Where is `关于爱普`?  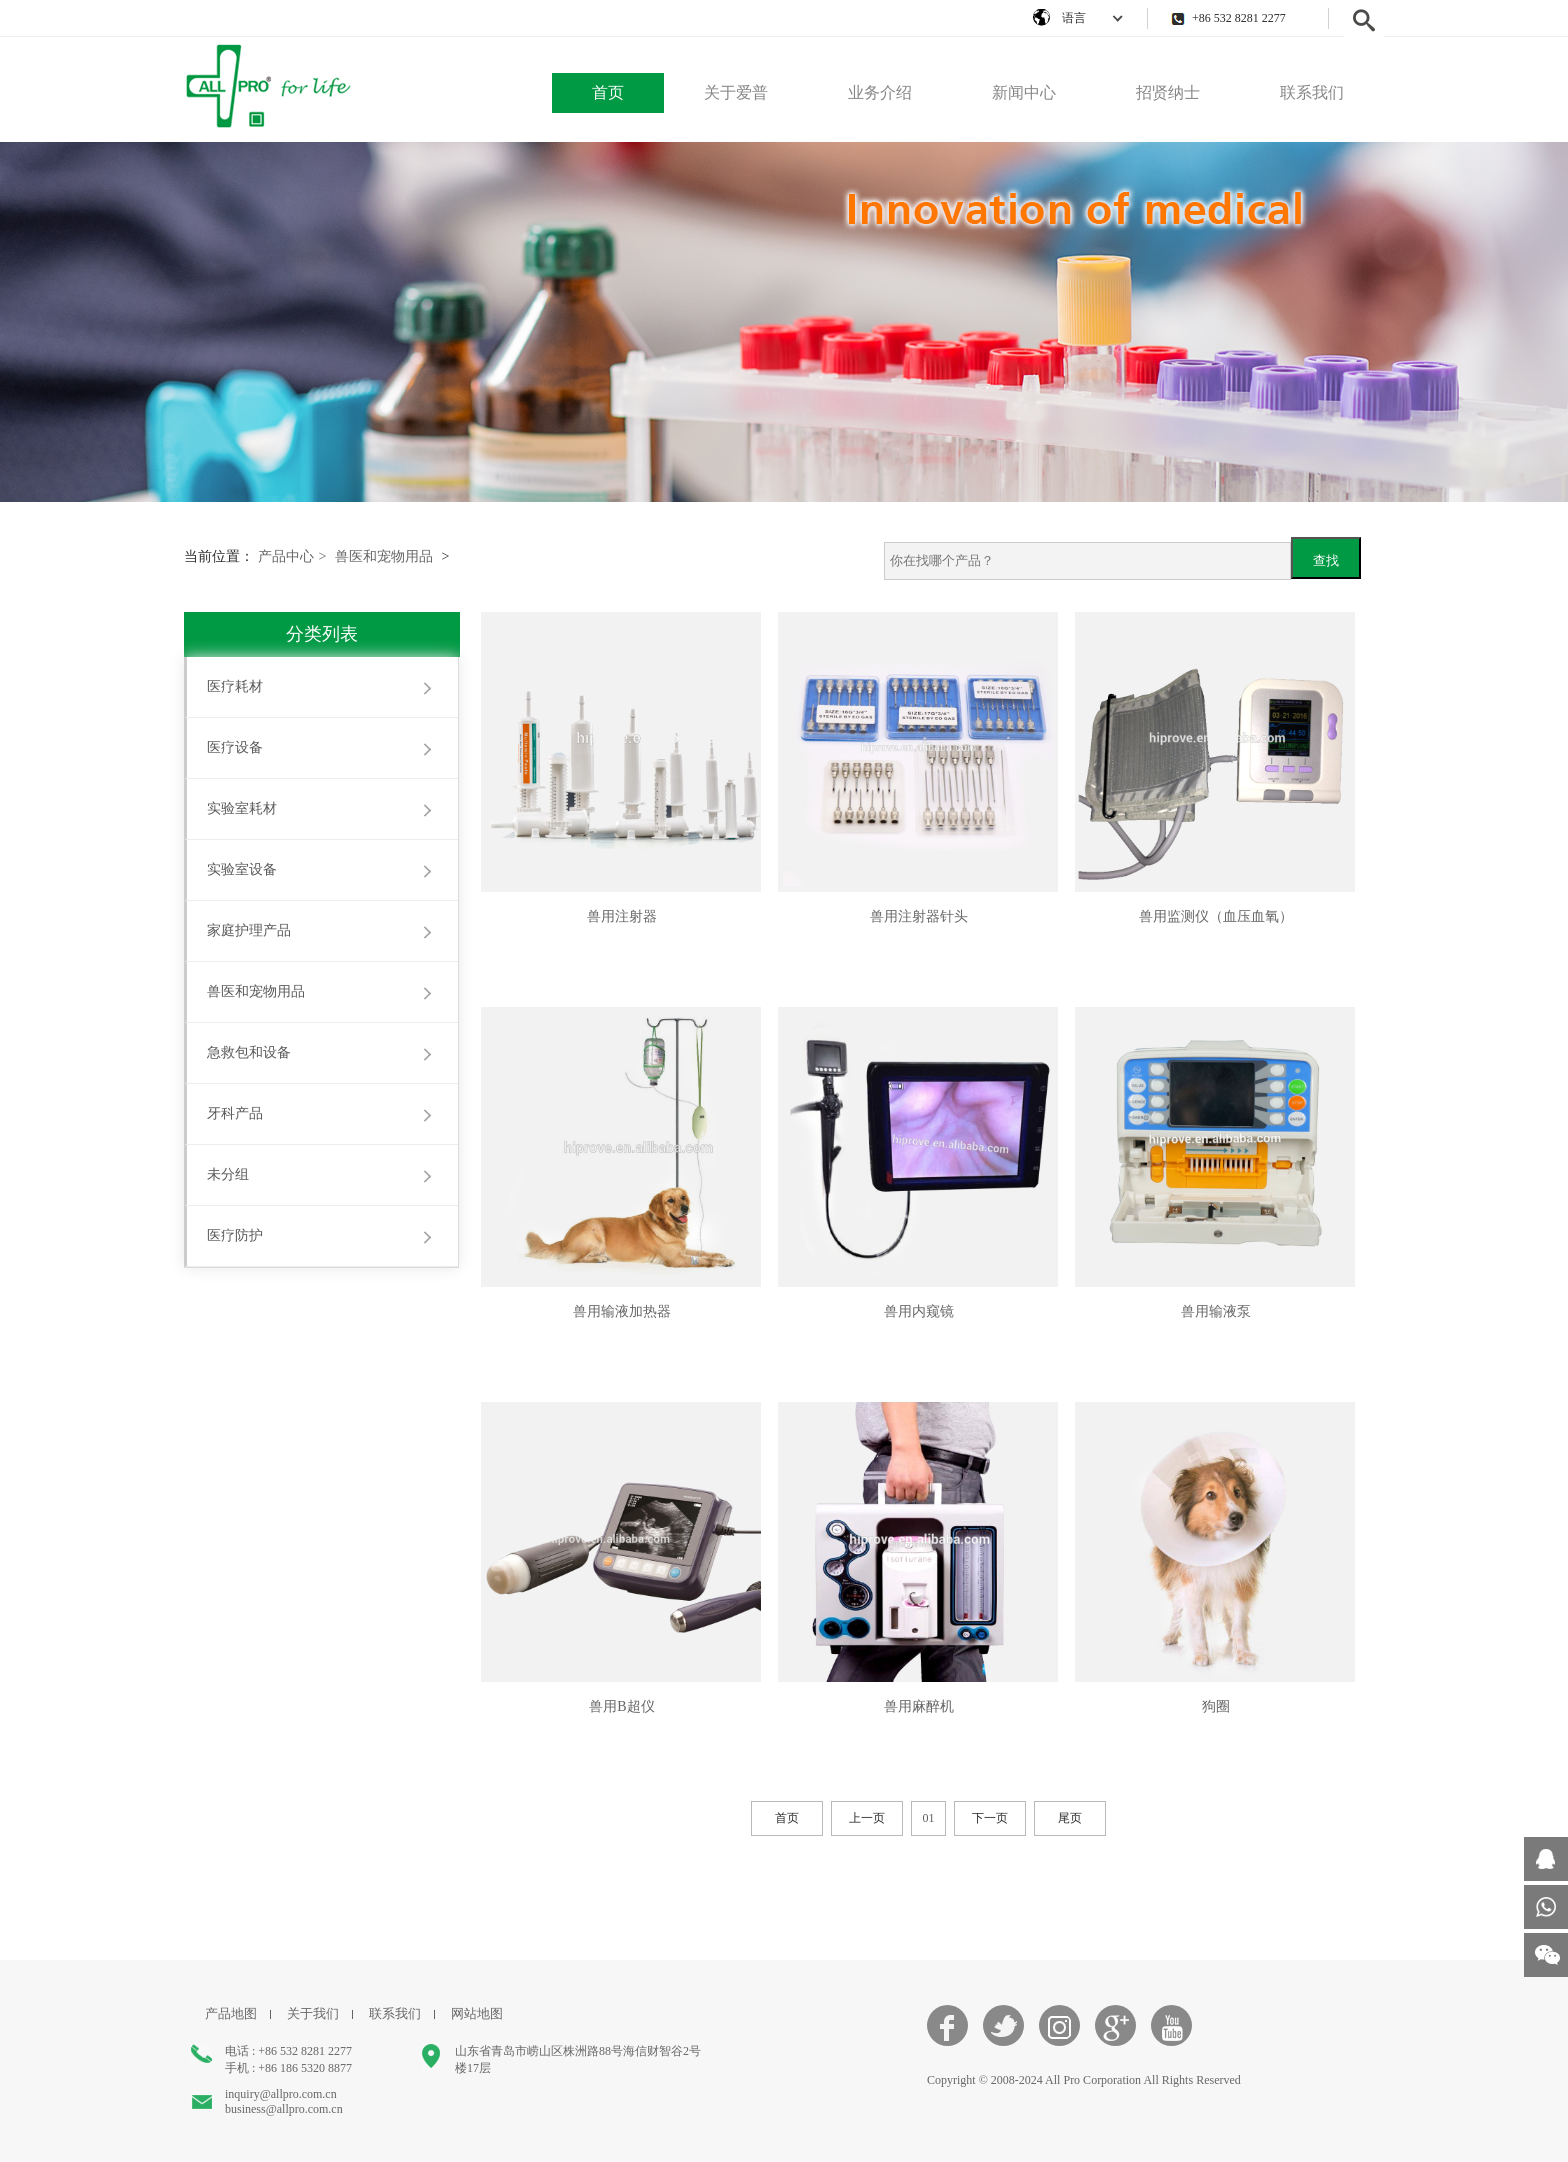
关于爱普 is located at coordinates (736, 92).